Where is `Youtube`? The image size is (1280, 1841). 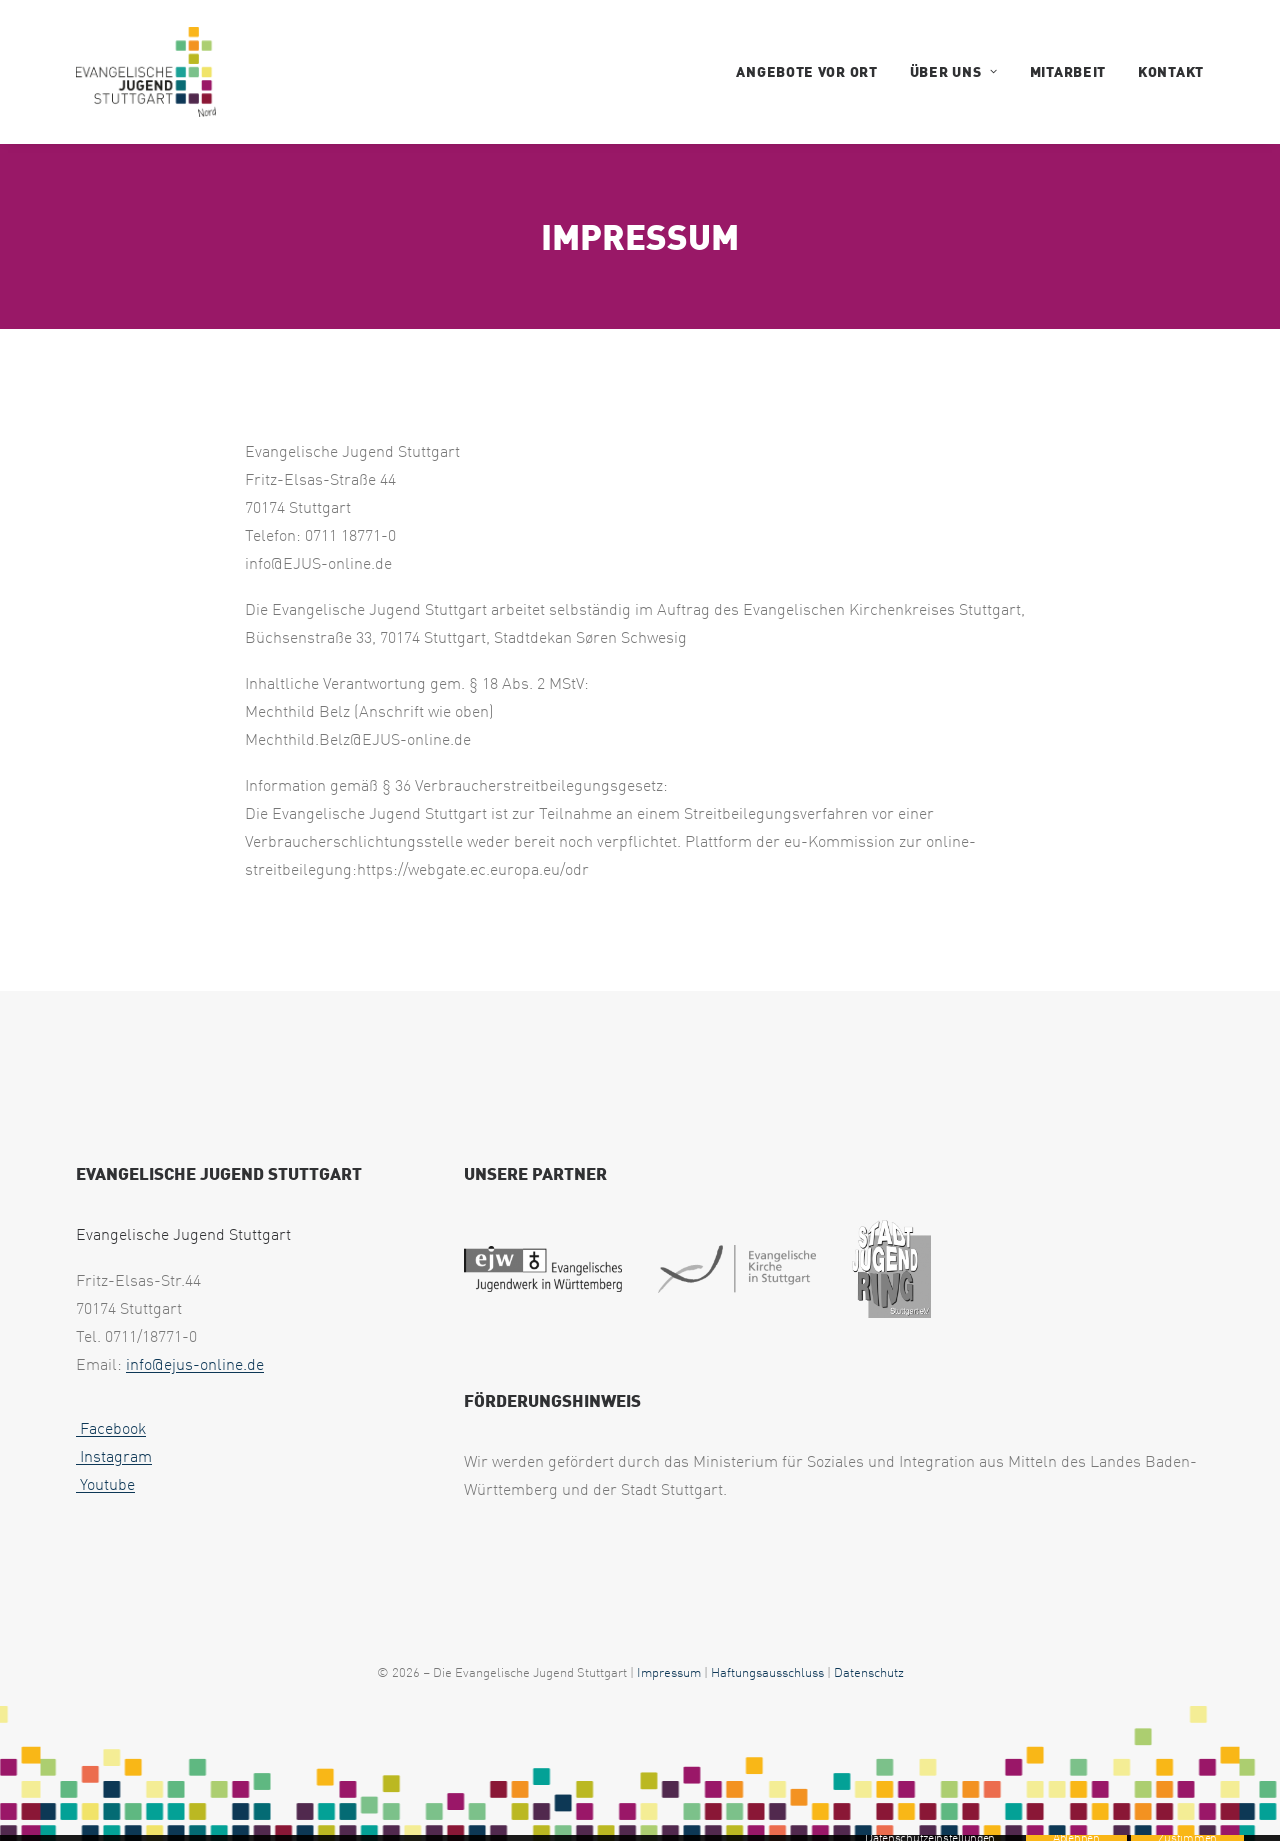 Youtube is located at coordinates (105, 1484).